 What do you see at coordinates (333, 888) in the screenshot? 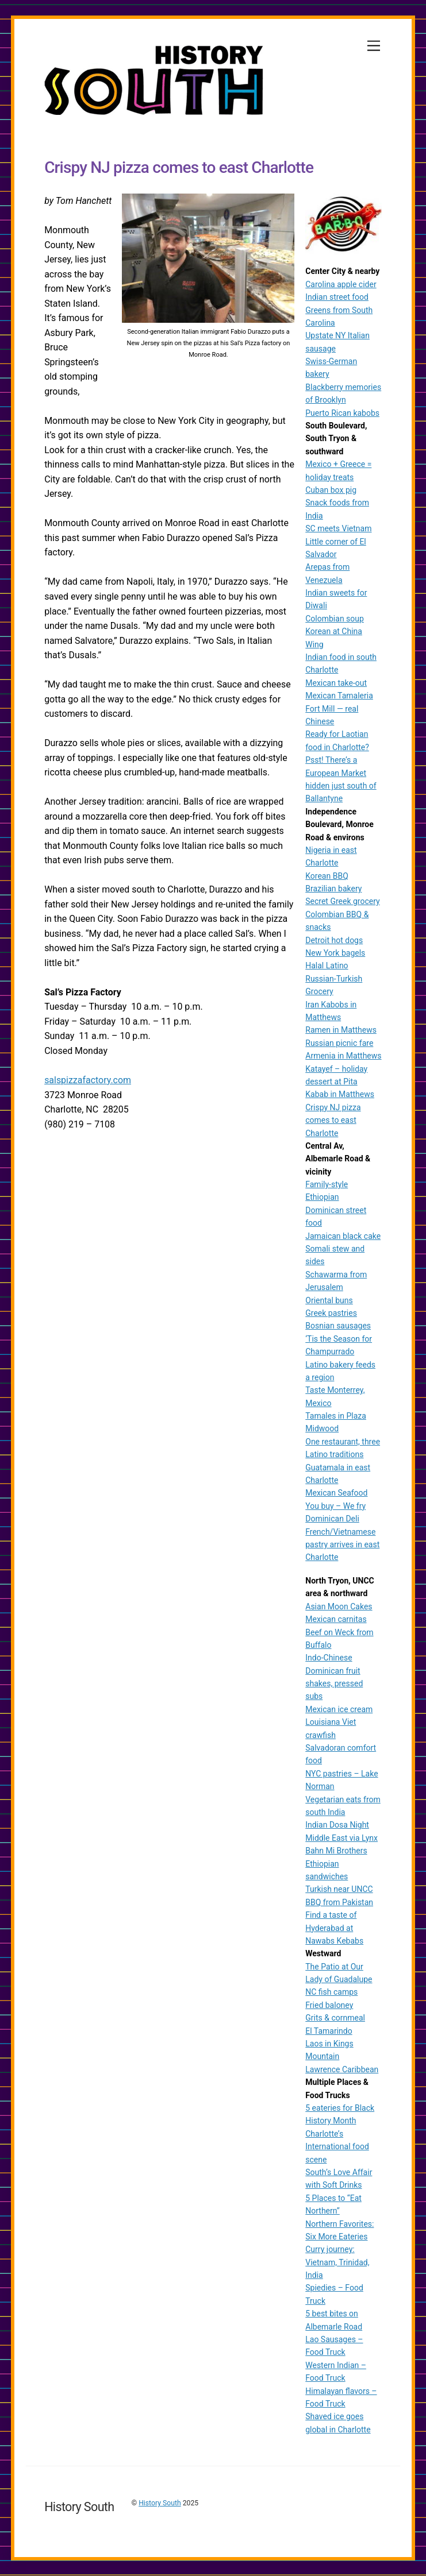
I see `Brazilian bakery` at bounding box center [333, 888].